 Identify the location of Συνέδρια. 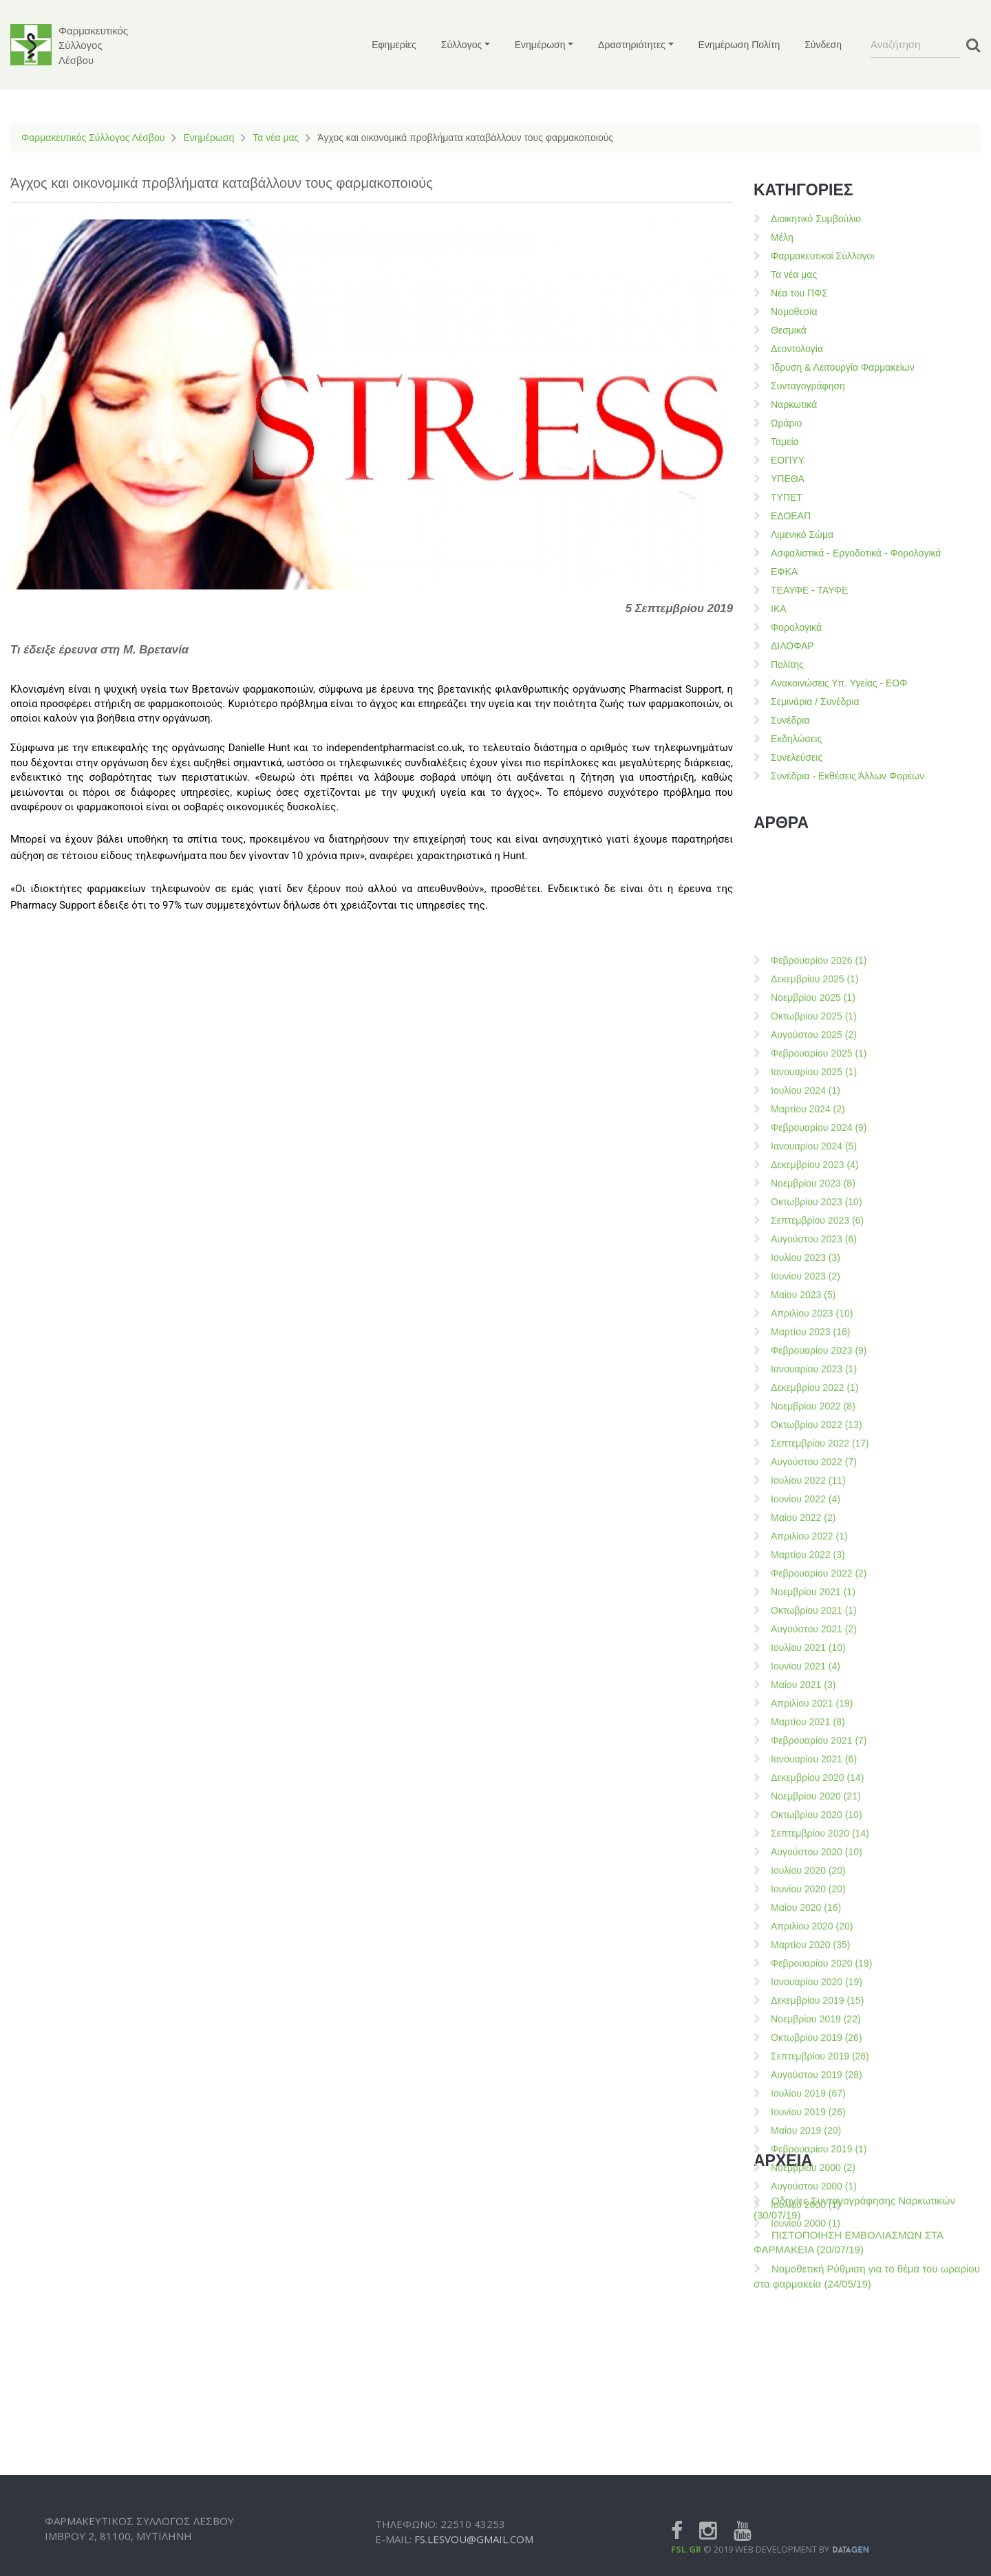
(790, 720).